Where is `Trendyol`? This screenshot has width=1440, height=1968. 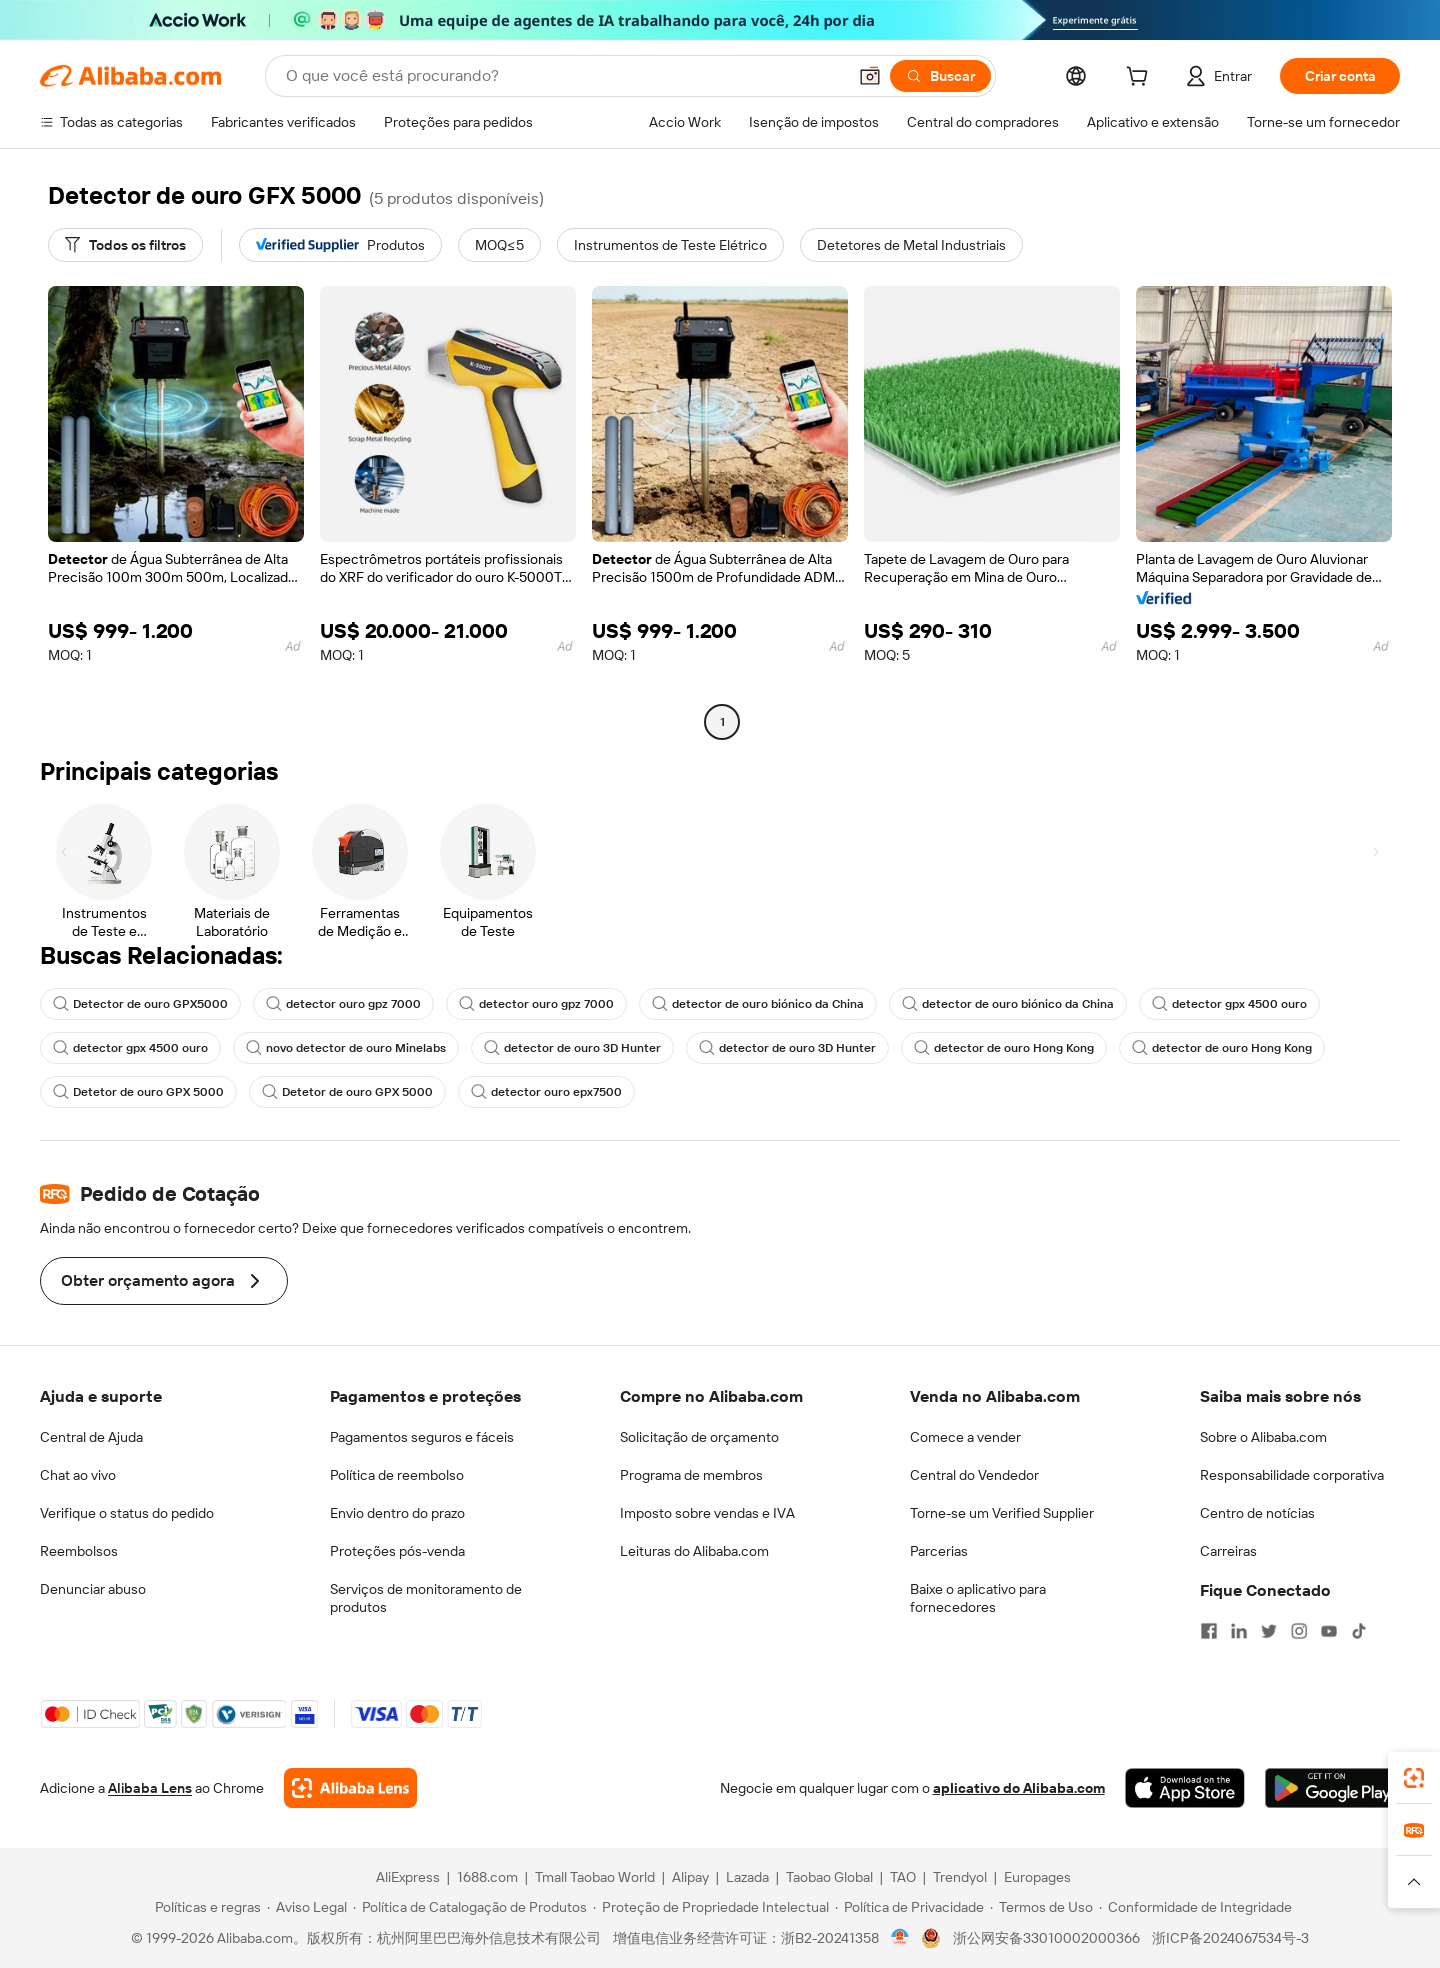
Trendyol is located at coordinates (960, 1877).